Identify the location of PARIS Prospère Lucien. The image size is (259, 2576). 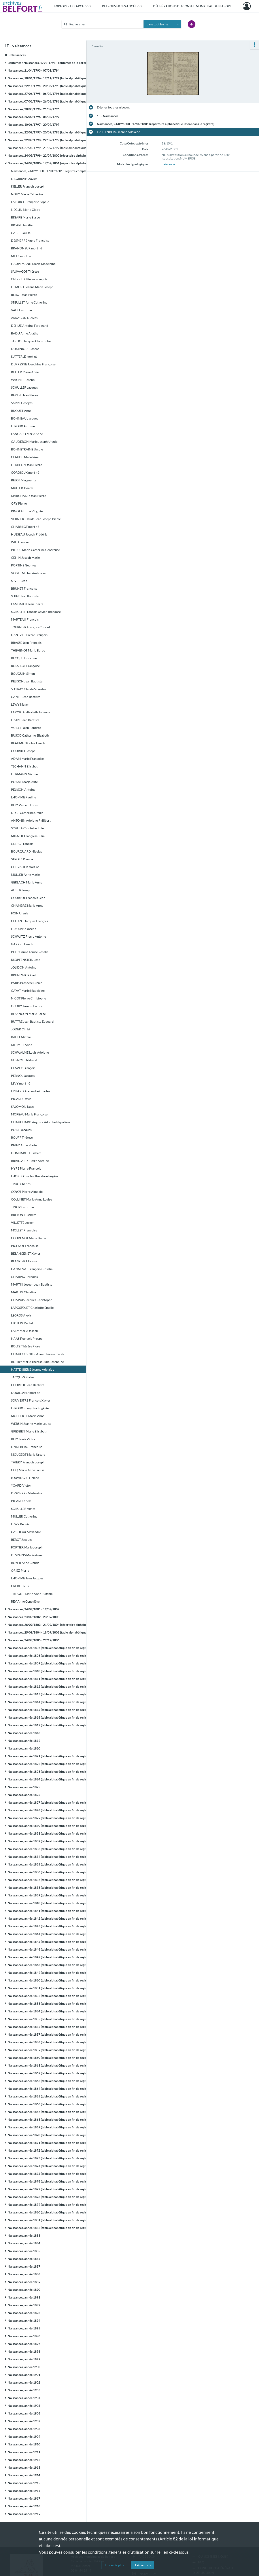
(26, 983).